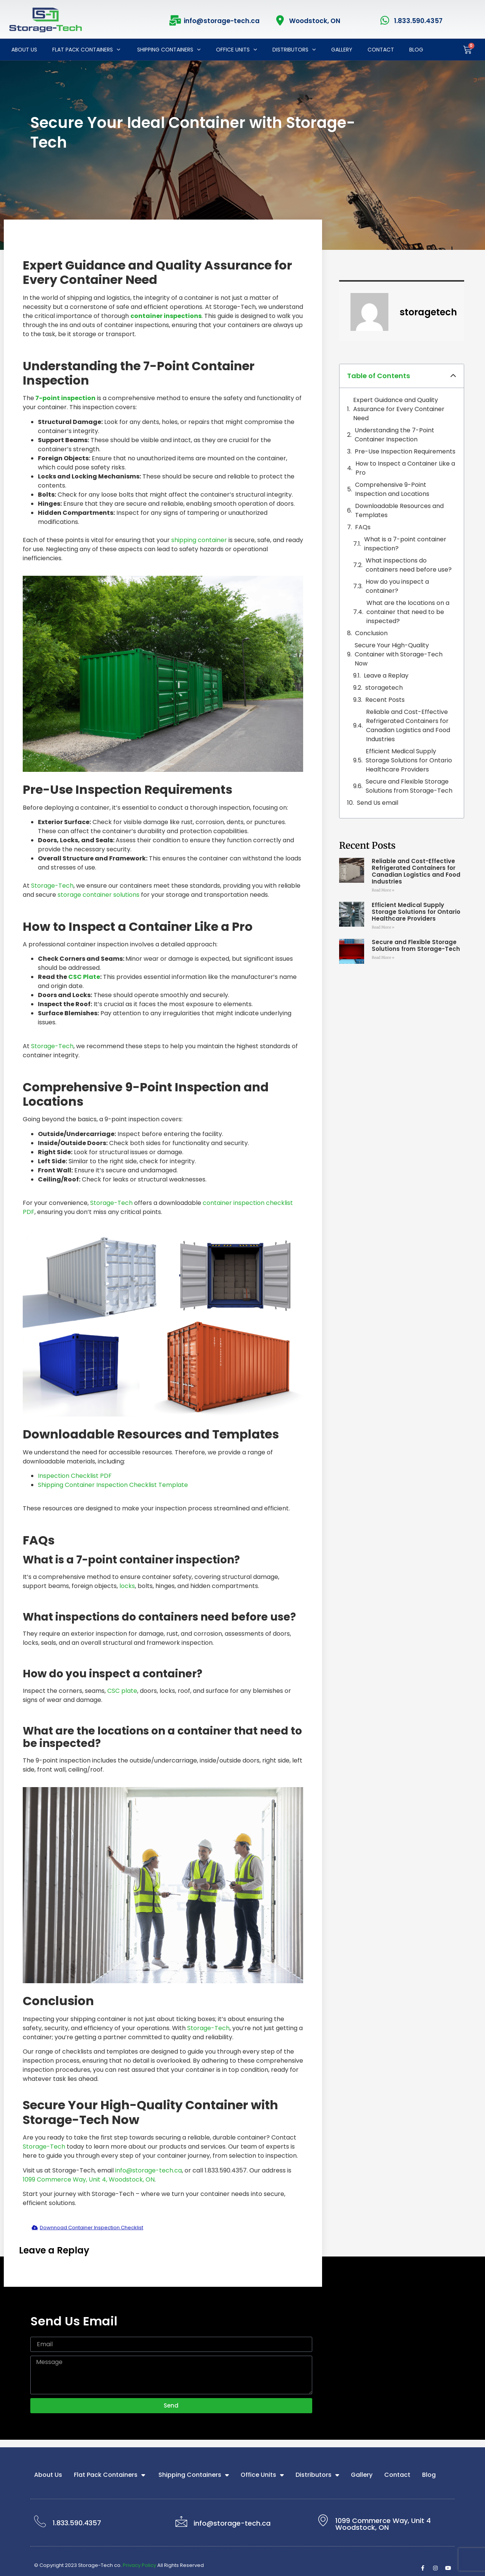 The width and height of the screenshot is (485, 2576). What do you see at coordinates (399, 510) in the screenshot?
I see `Downloadable Resources and Templates` at bounding box center [399, 510].